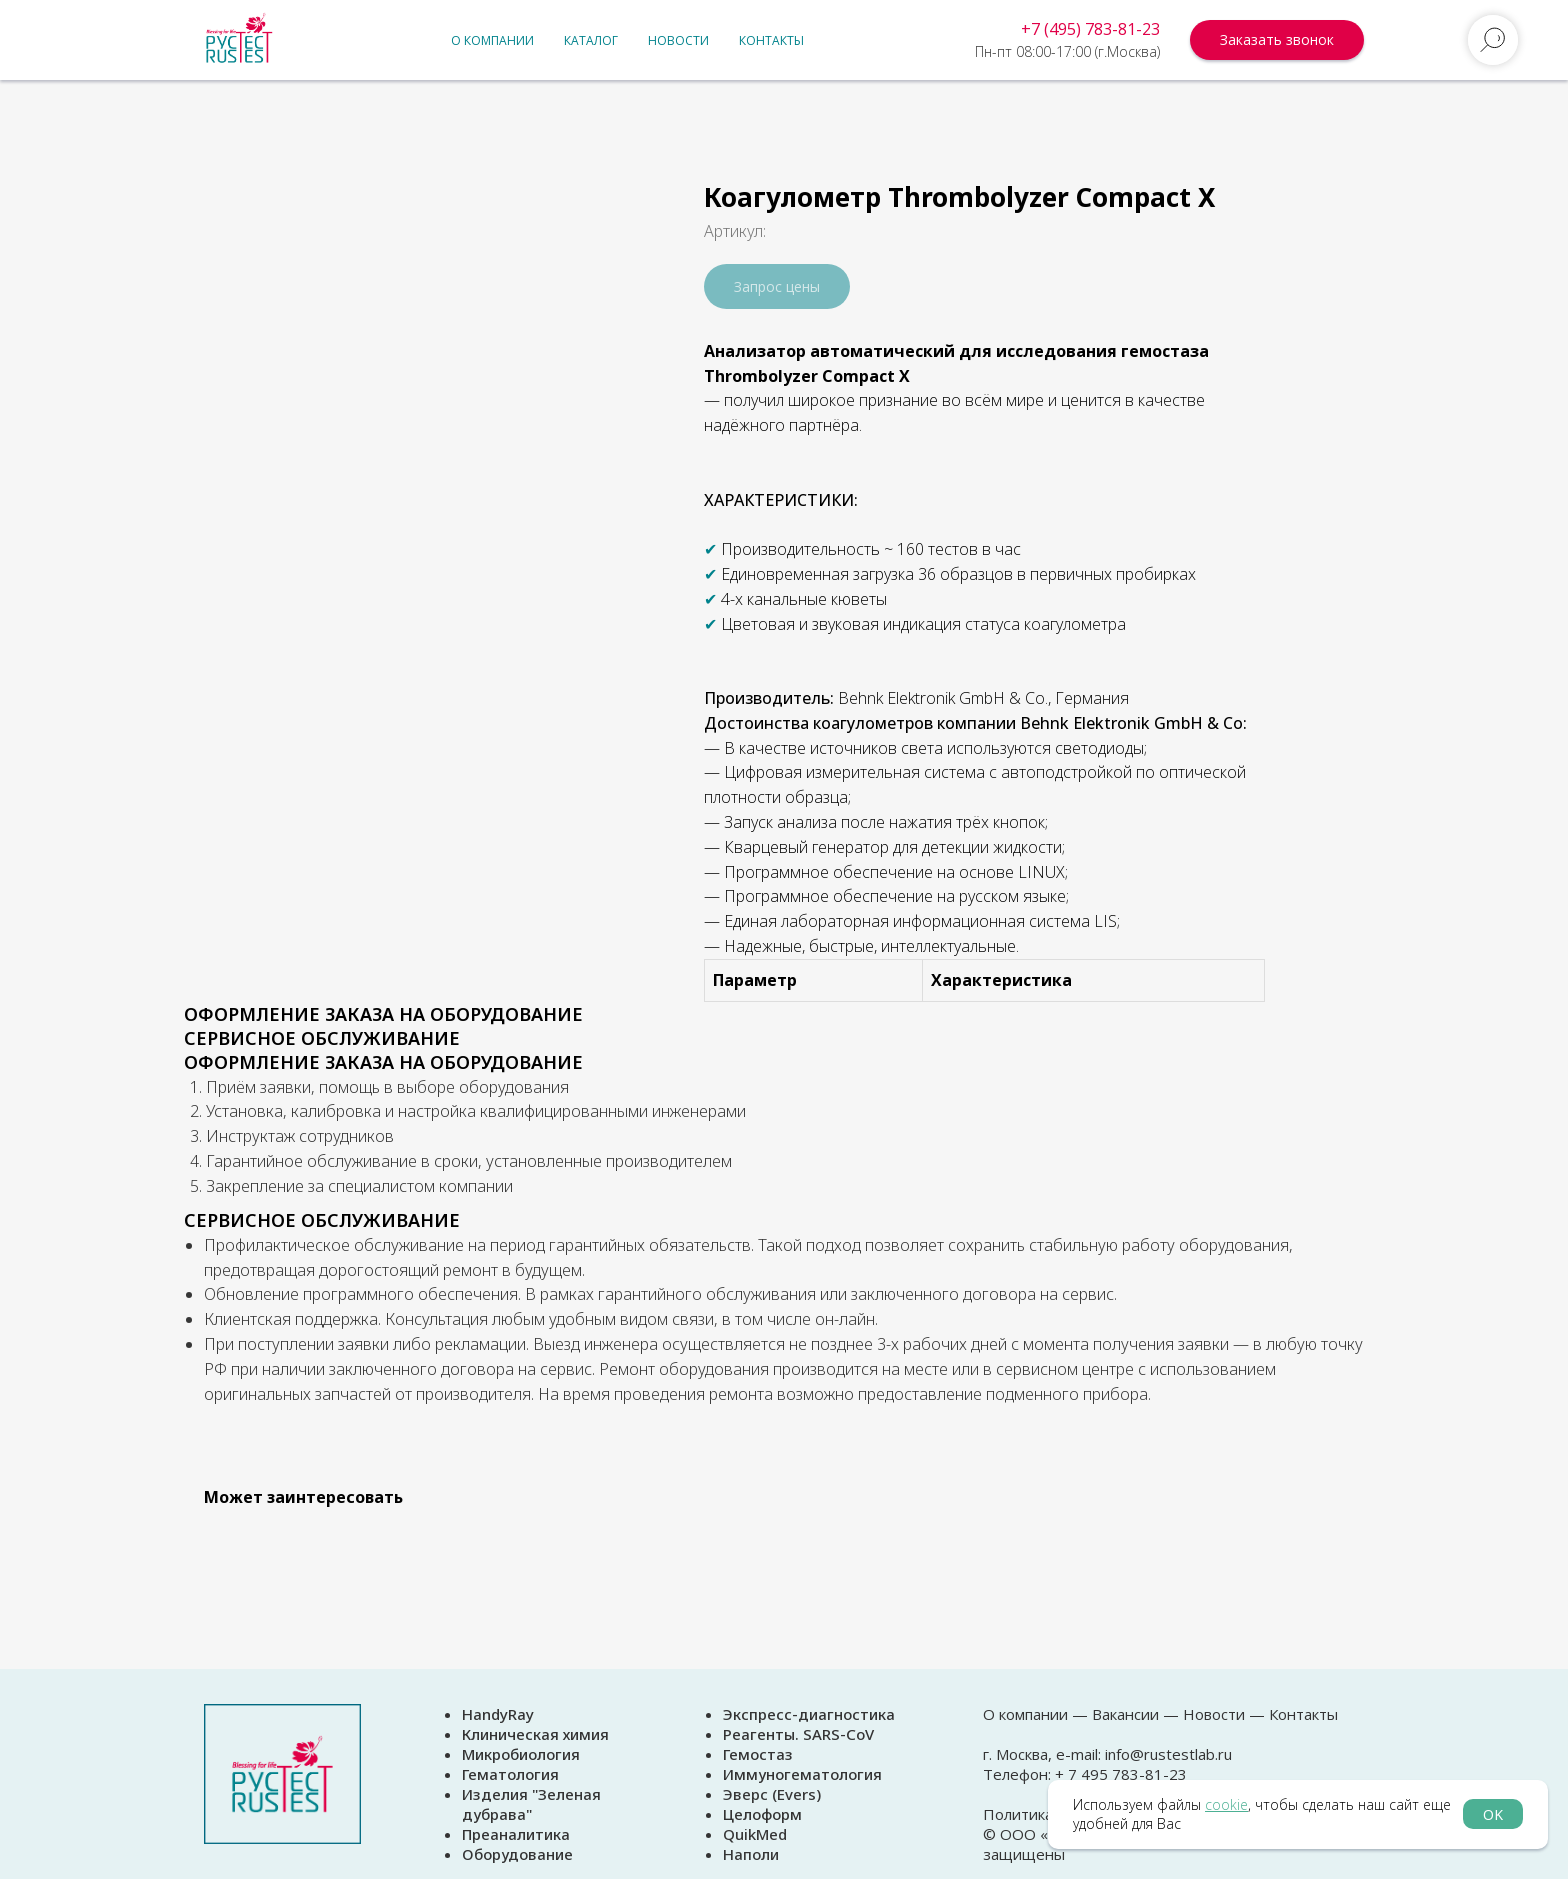 The height and width of the screenshot is (1879, 1568). Describe the element at coordinates (1168, 1754) in the screenshot. I see `info@rustestlab.ru` at that location.